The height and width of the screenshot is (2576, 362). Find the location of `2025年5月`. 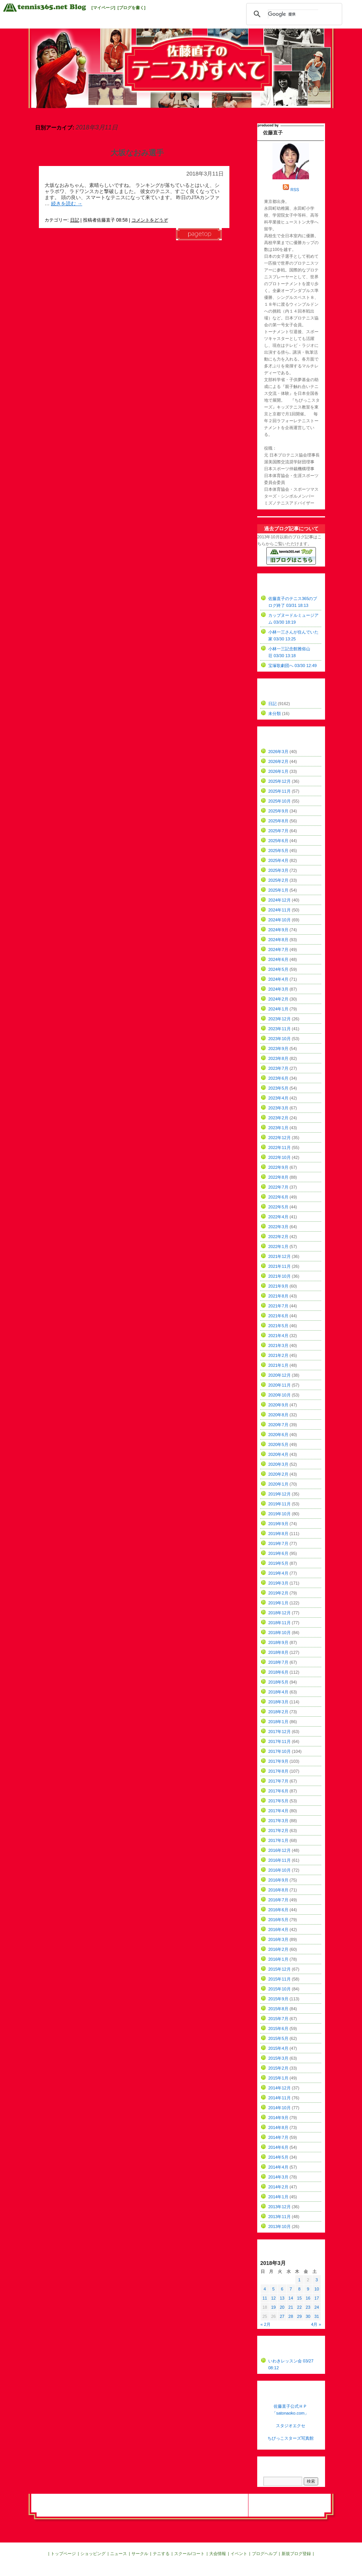

2025年5月 is located at coordinates (278, 850).